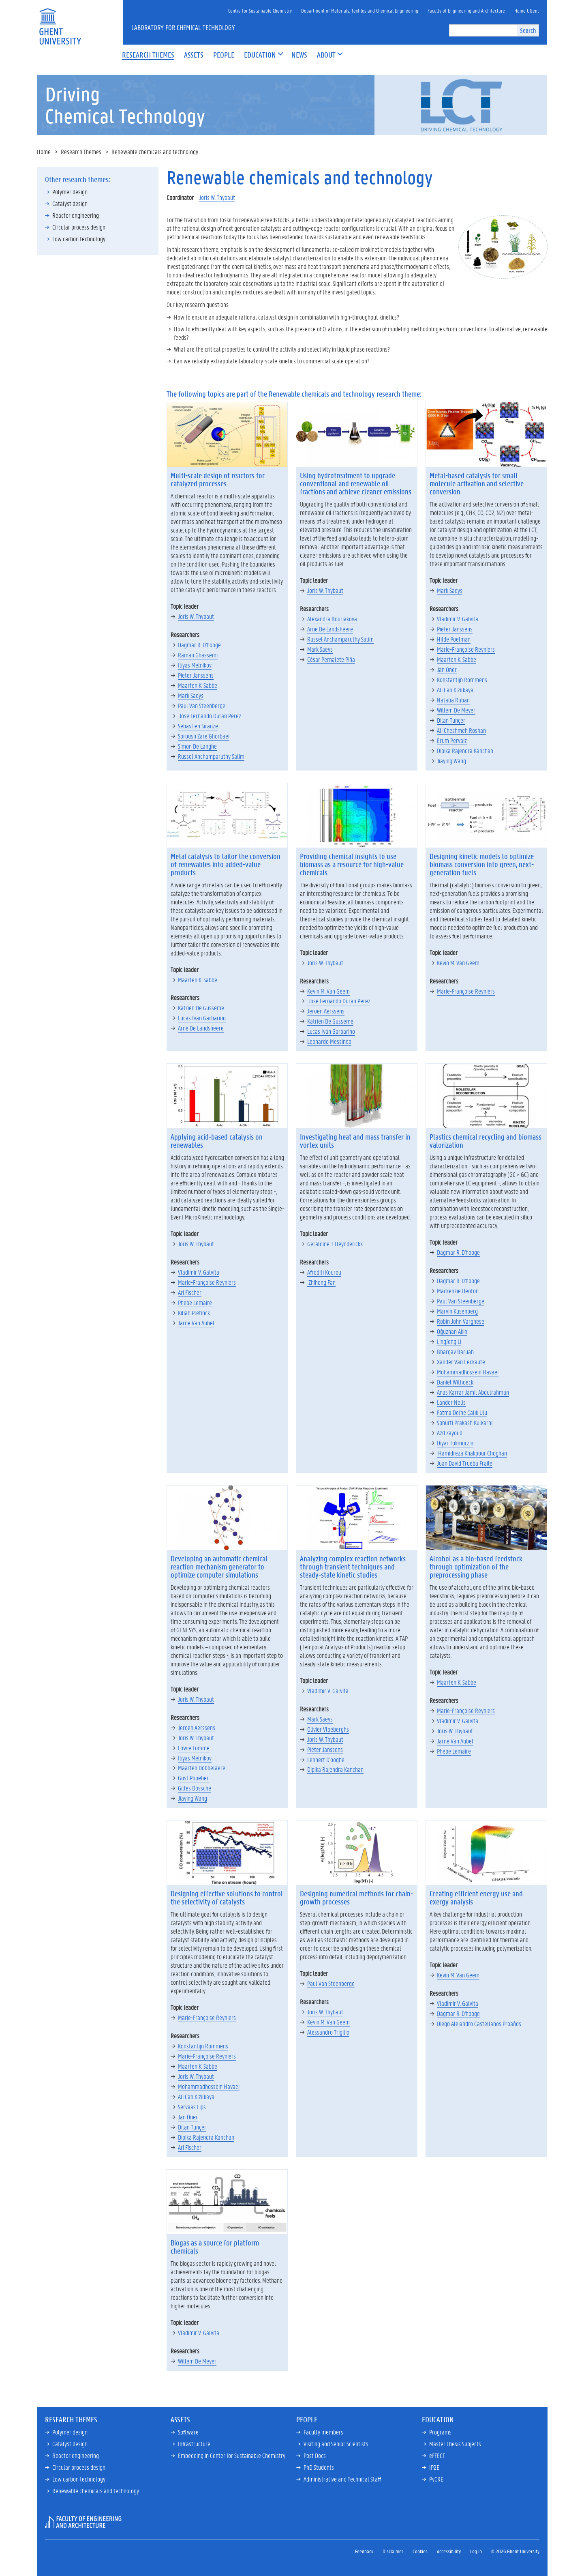 The image size is (584, 2576). I want to click on Dagmar R. D'hooge, so click(199, 644).